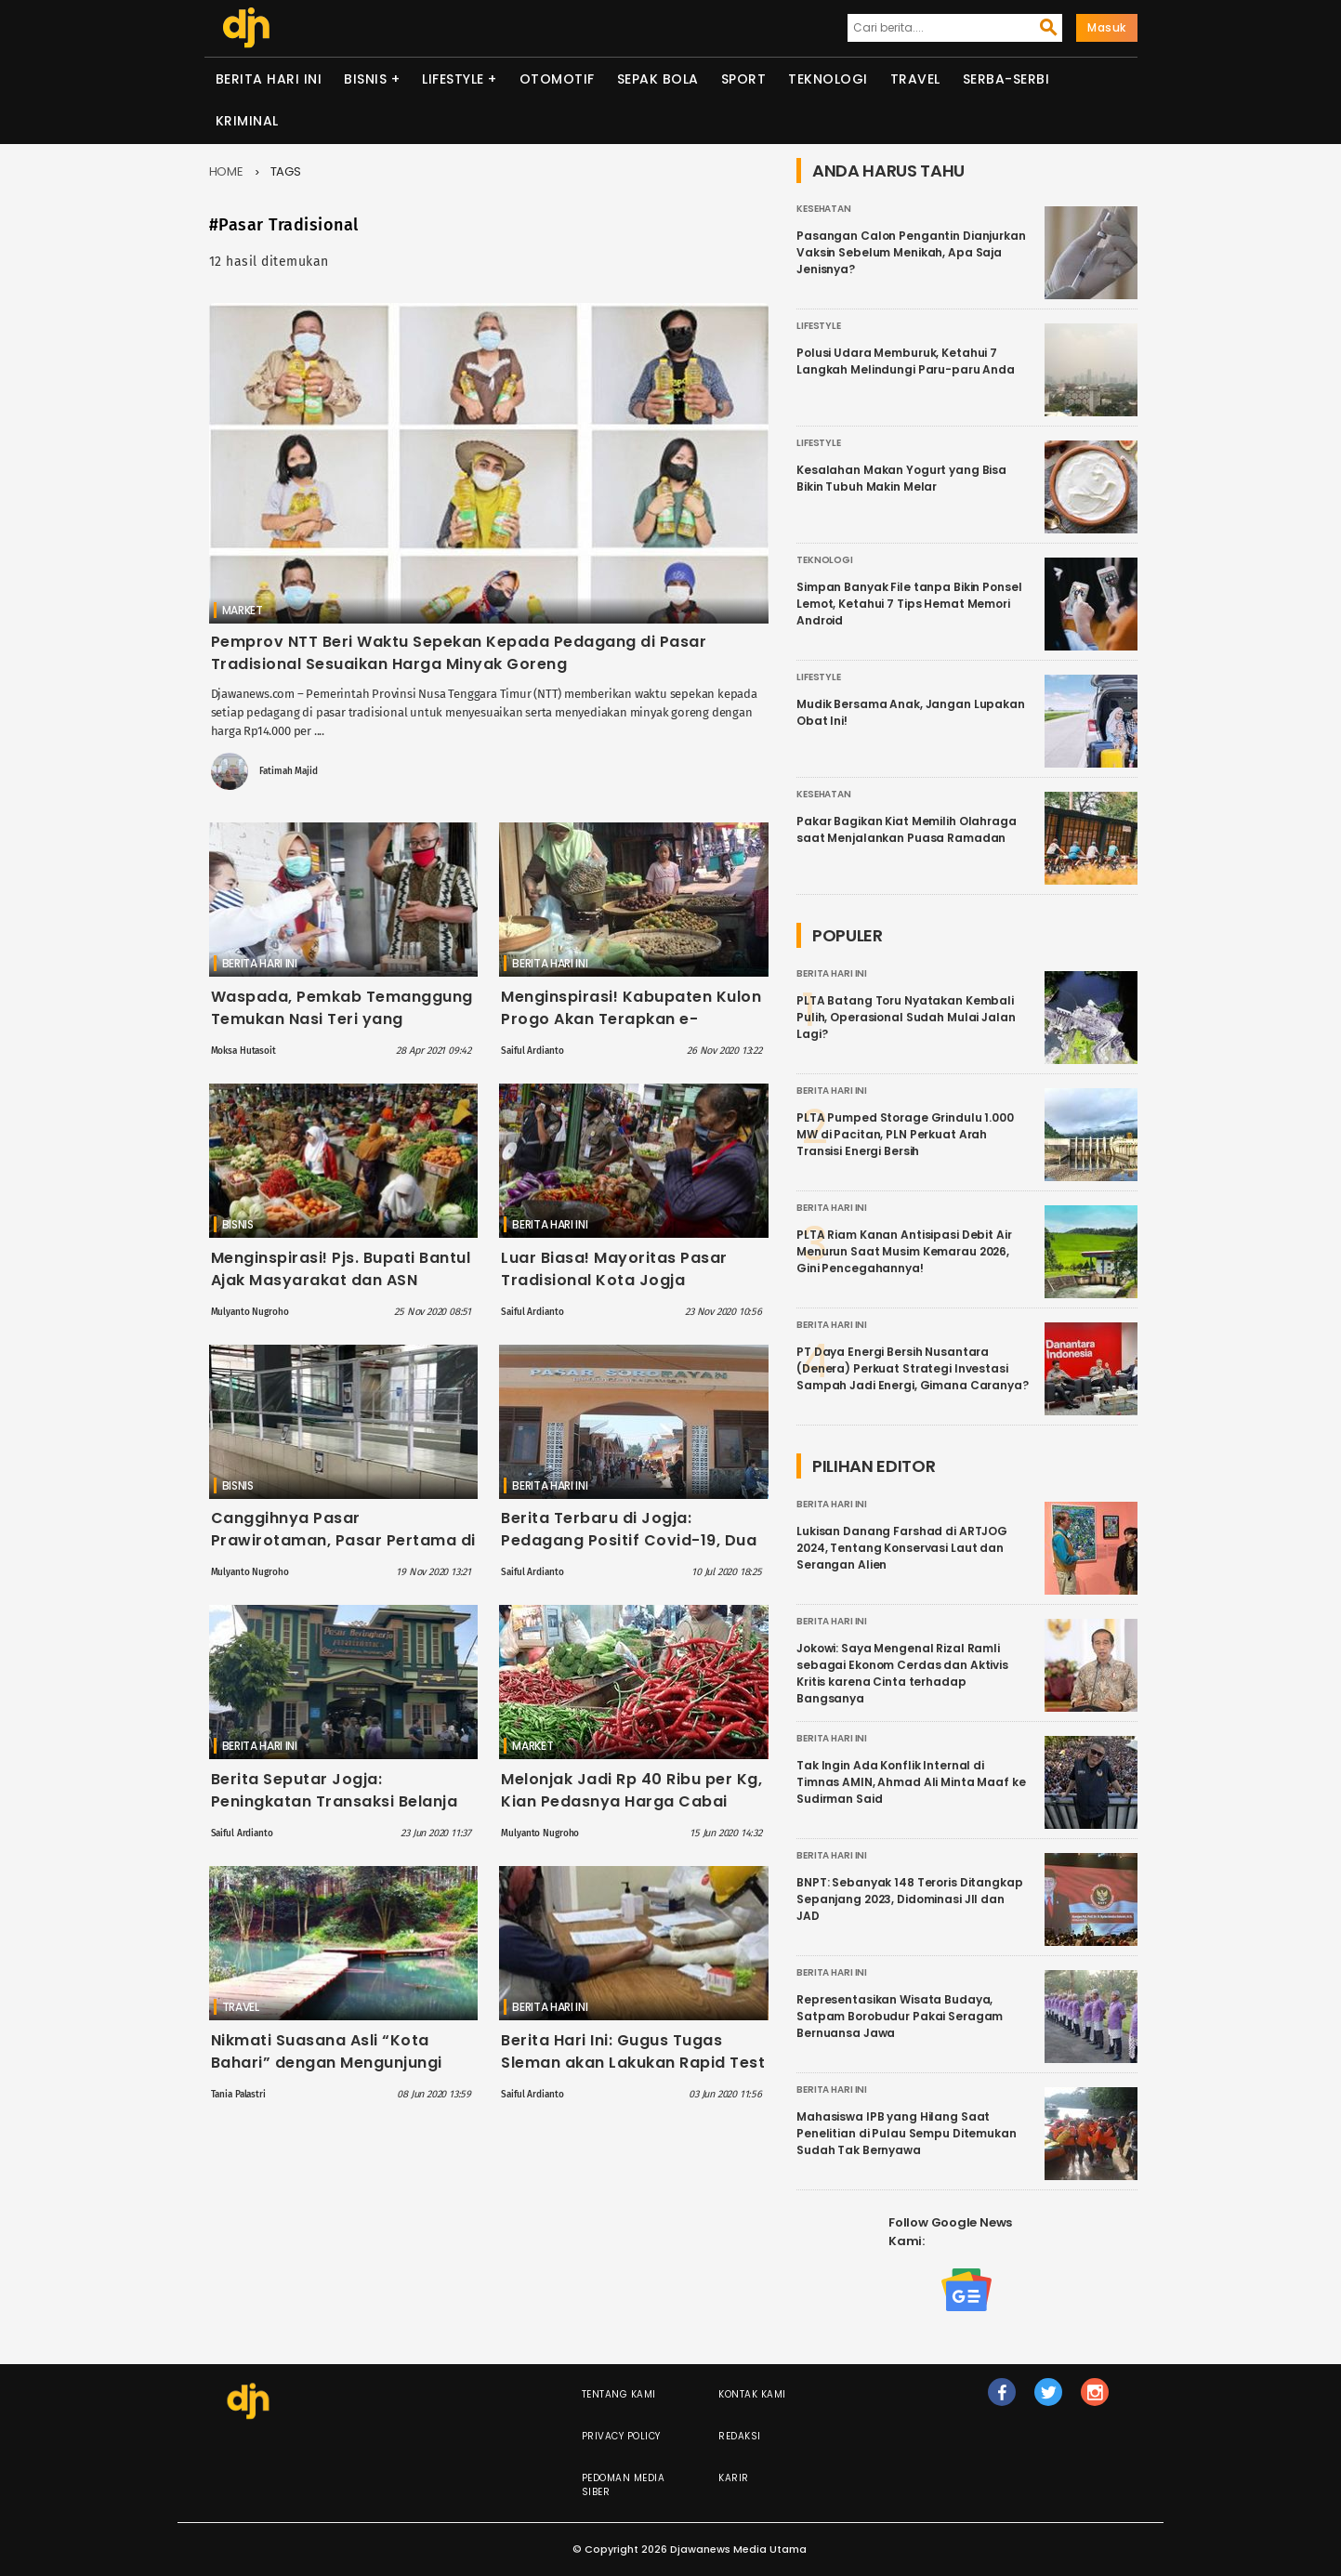  I want to click on Pemprov NTT Beri Waktu Sepekan Kepada Pedagang di Pasar Tradisional Sesuaikan Harga Minyak Goreng, so click(459, 653).